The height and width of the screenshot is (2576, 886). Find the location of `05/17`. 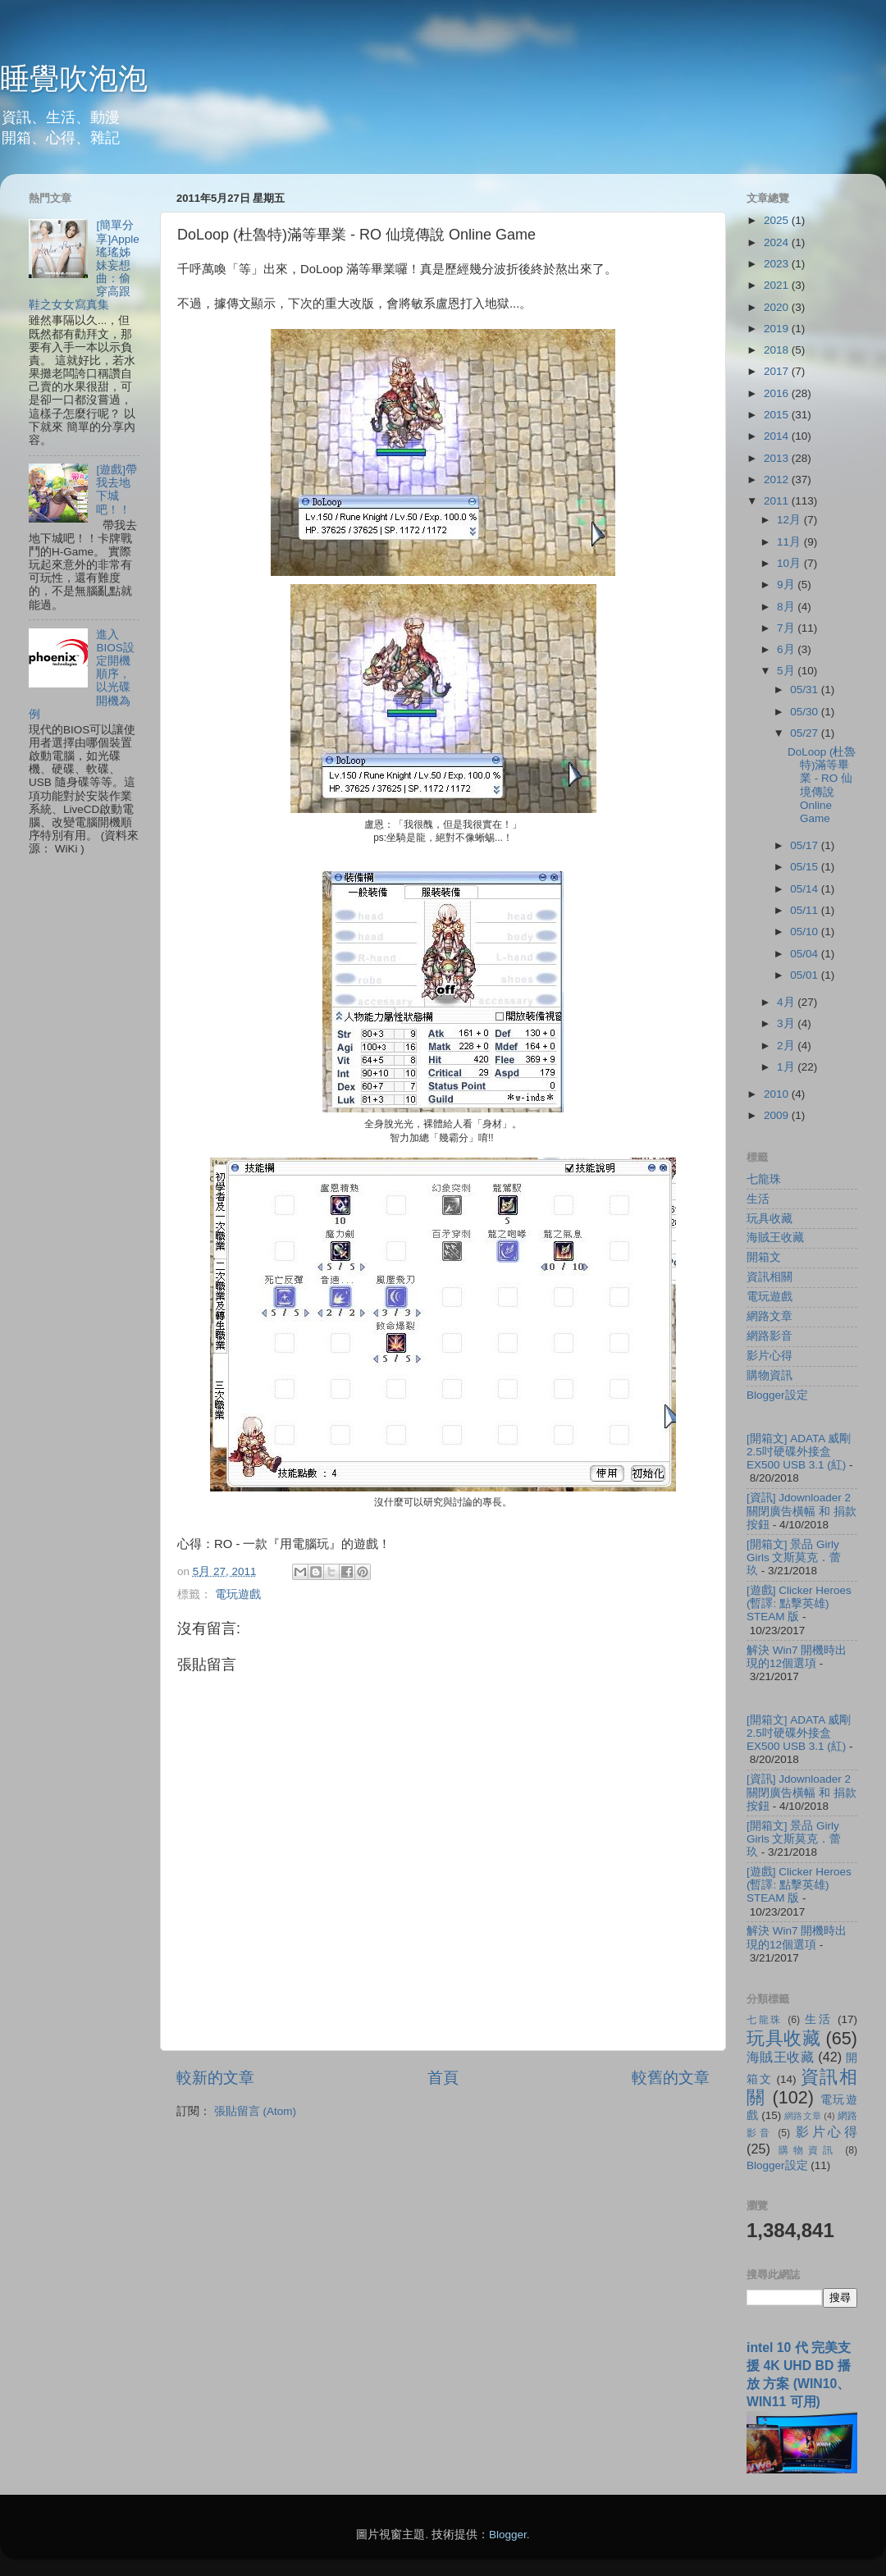

05/17 is located at coordinates (805, 845).